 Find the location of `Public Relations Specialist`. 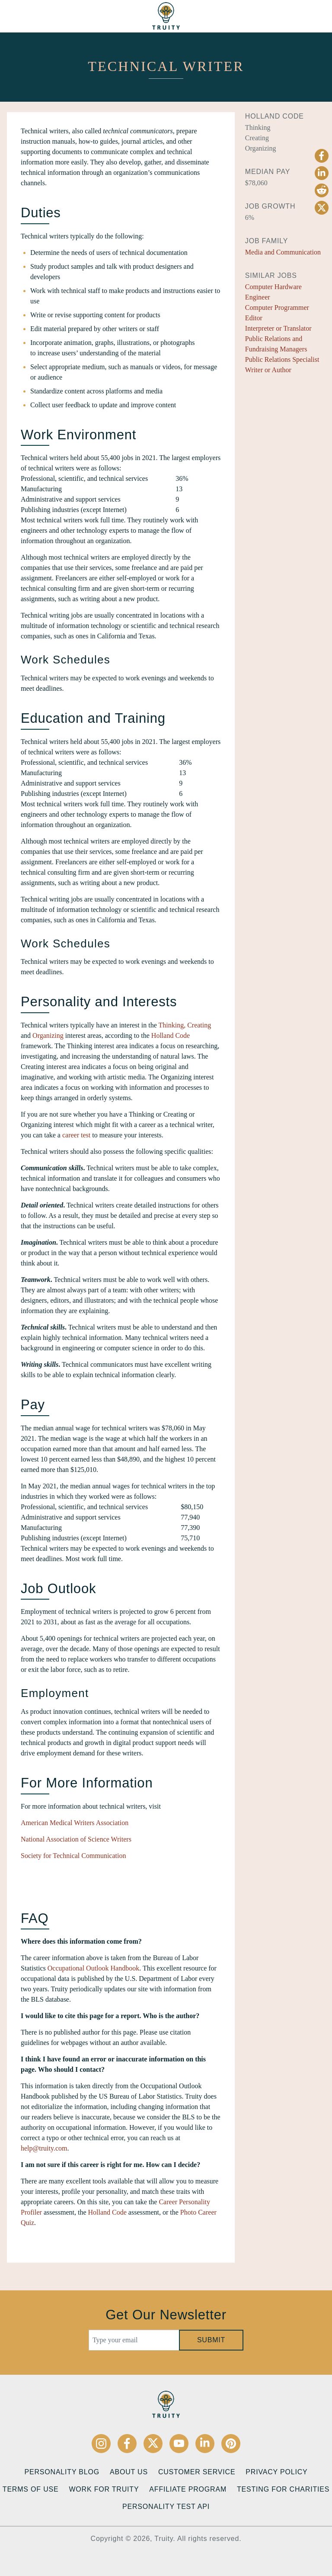

Public Relations Specialist is located at coordinates (282, 359).